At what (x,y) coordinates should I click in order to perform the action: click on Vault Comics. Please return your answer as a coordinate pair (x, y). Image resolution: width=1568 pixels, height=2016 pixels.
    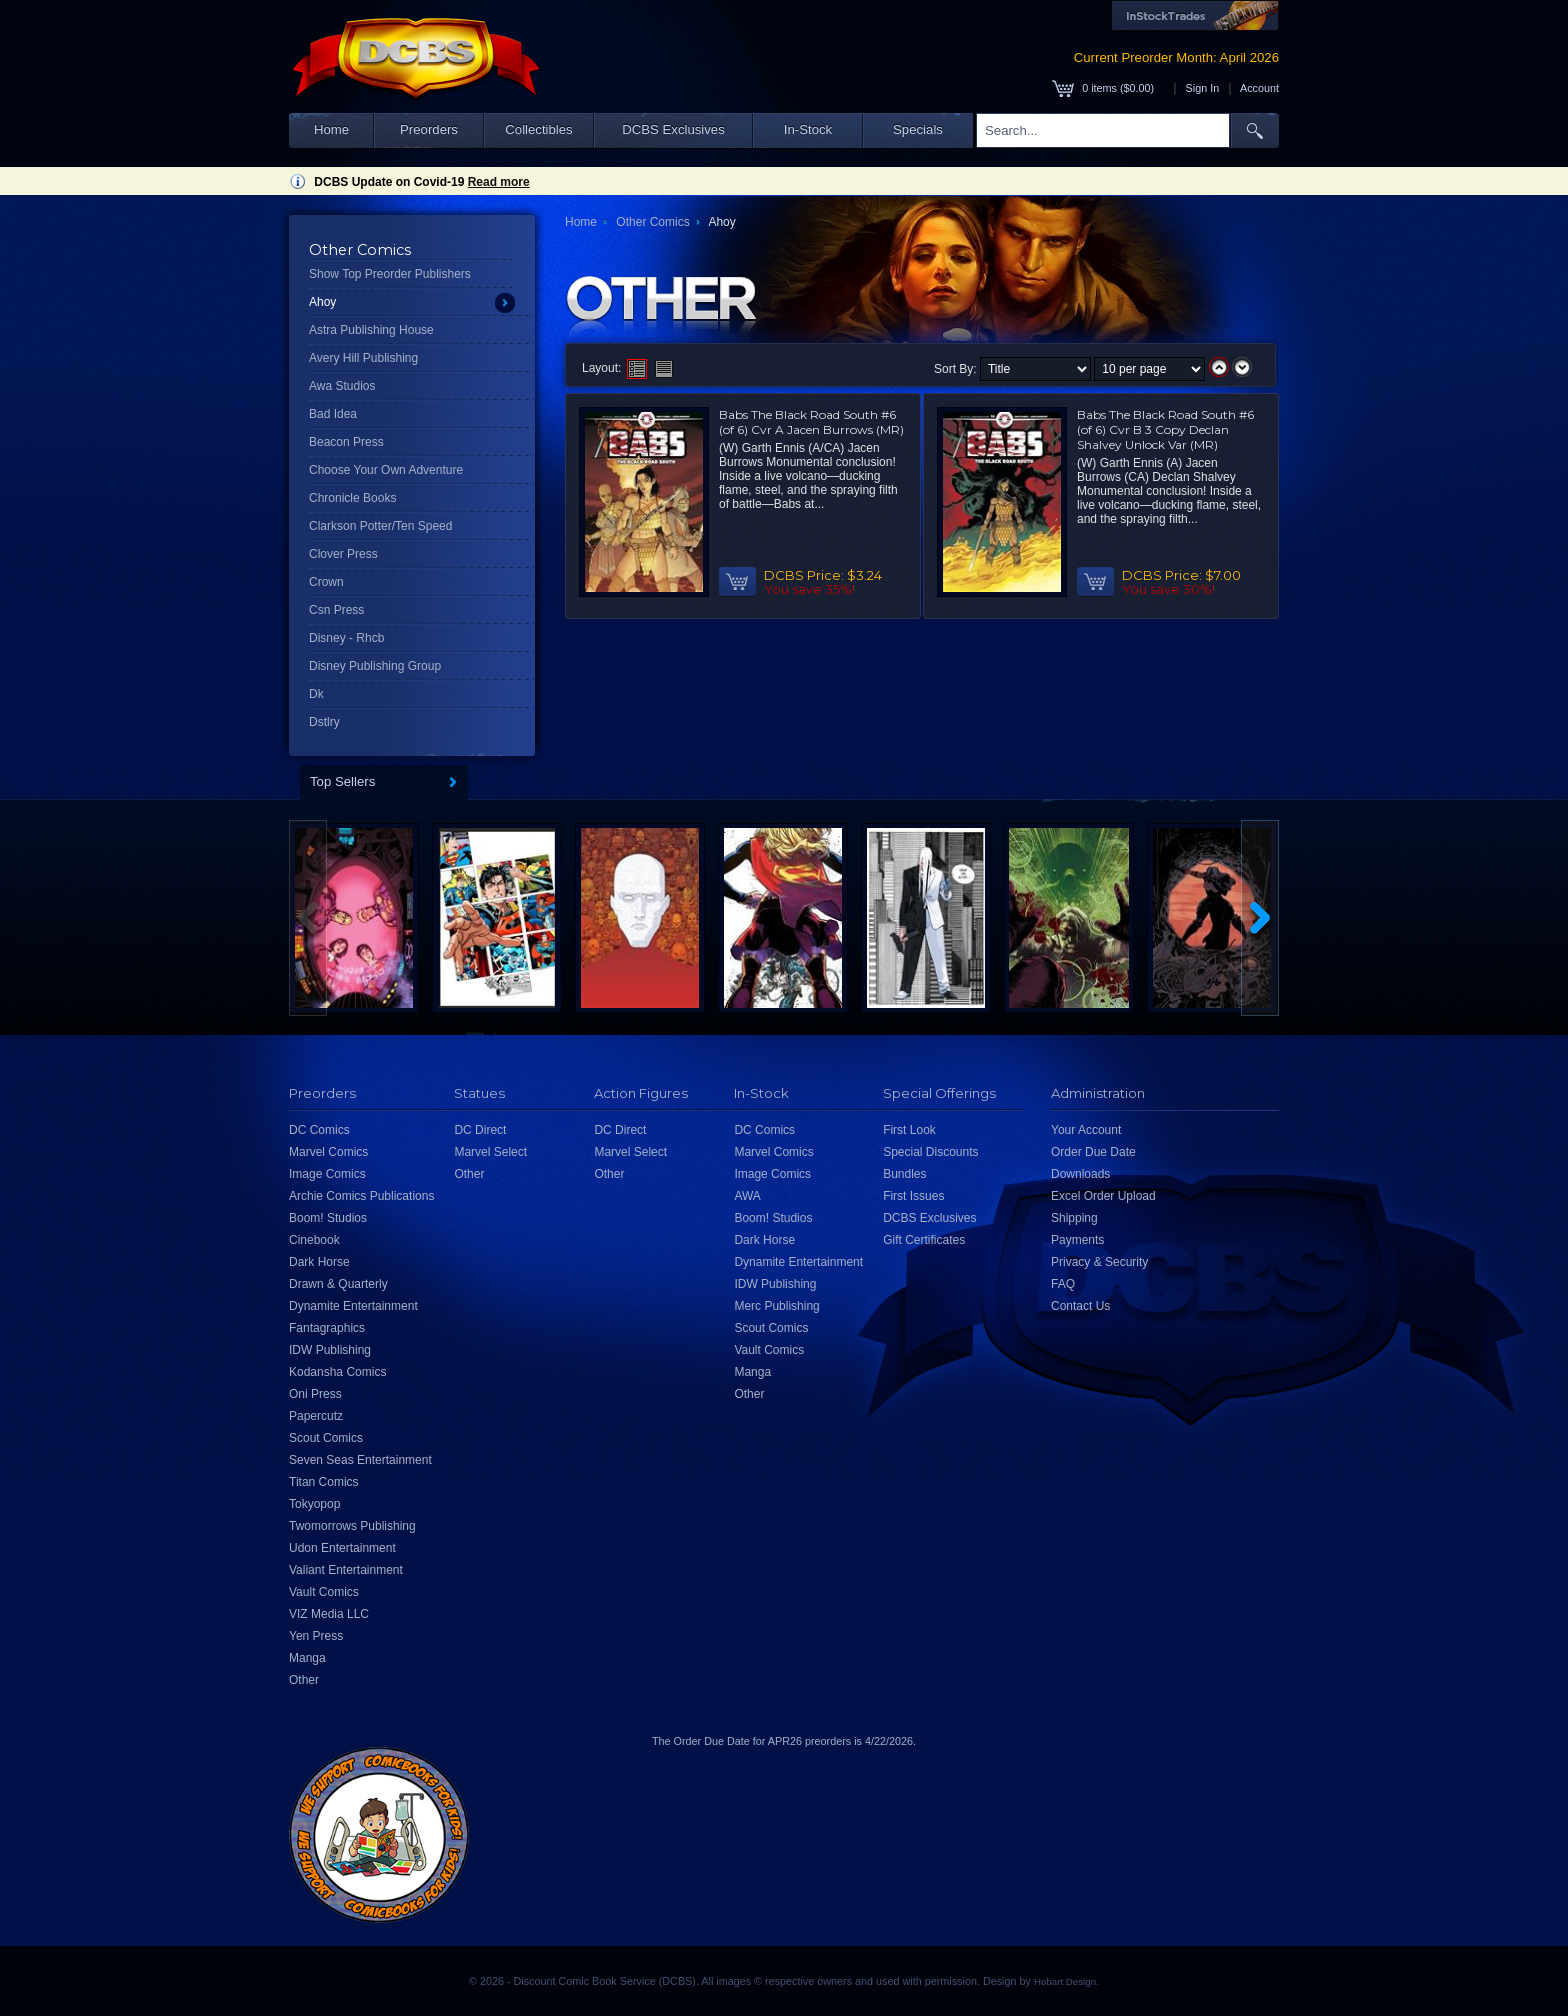
    Looking at the image, I should click on (324, 1592).